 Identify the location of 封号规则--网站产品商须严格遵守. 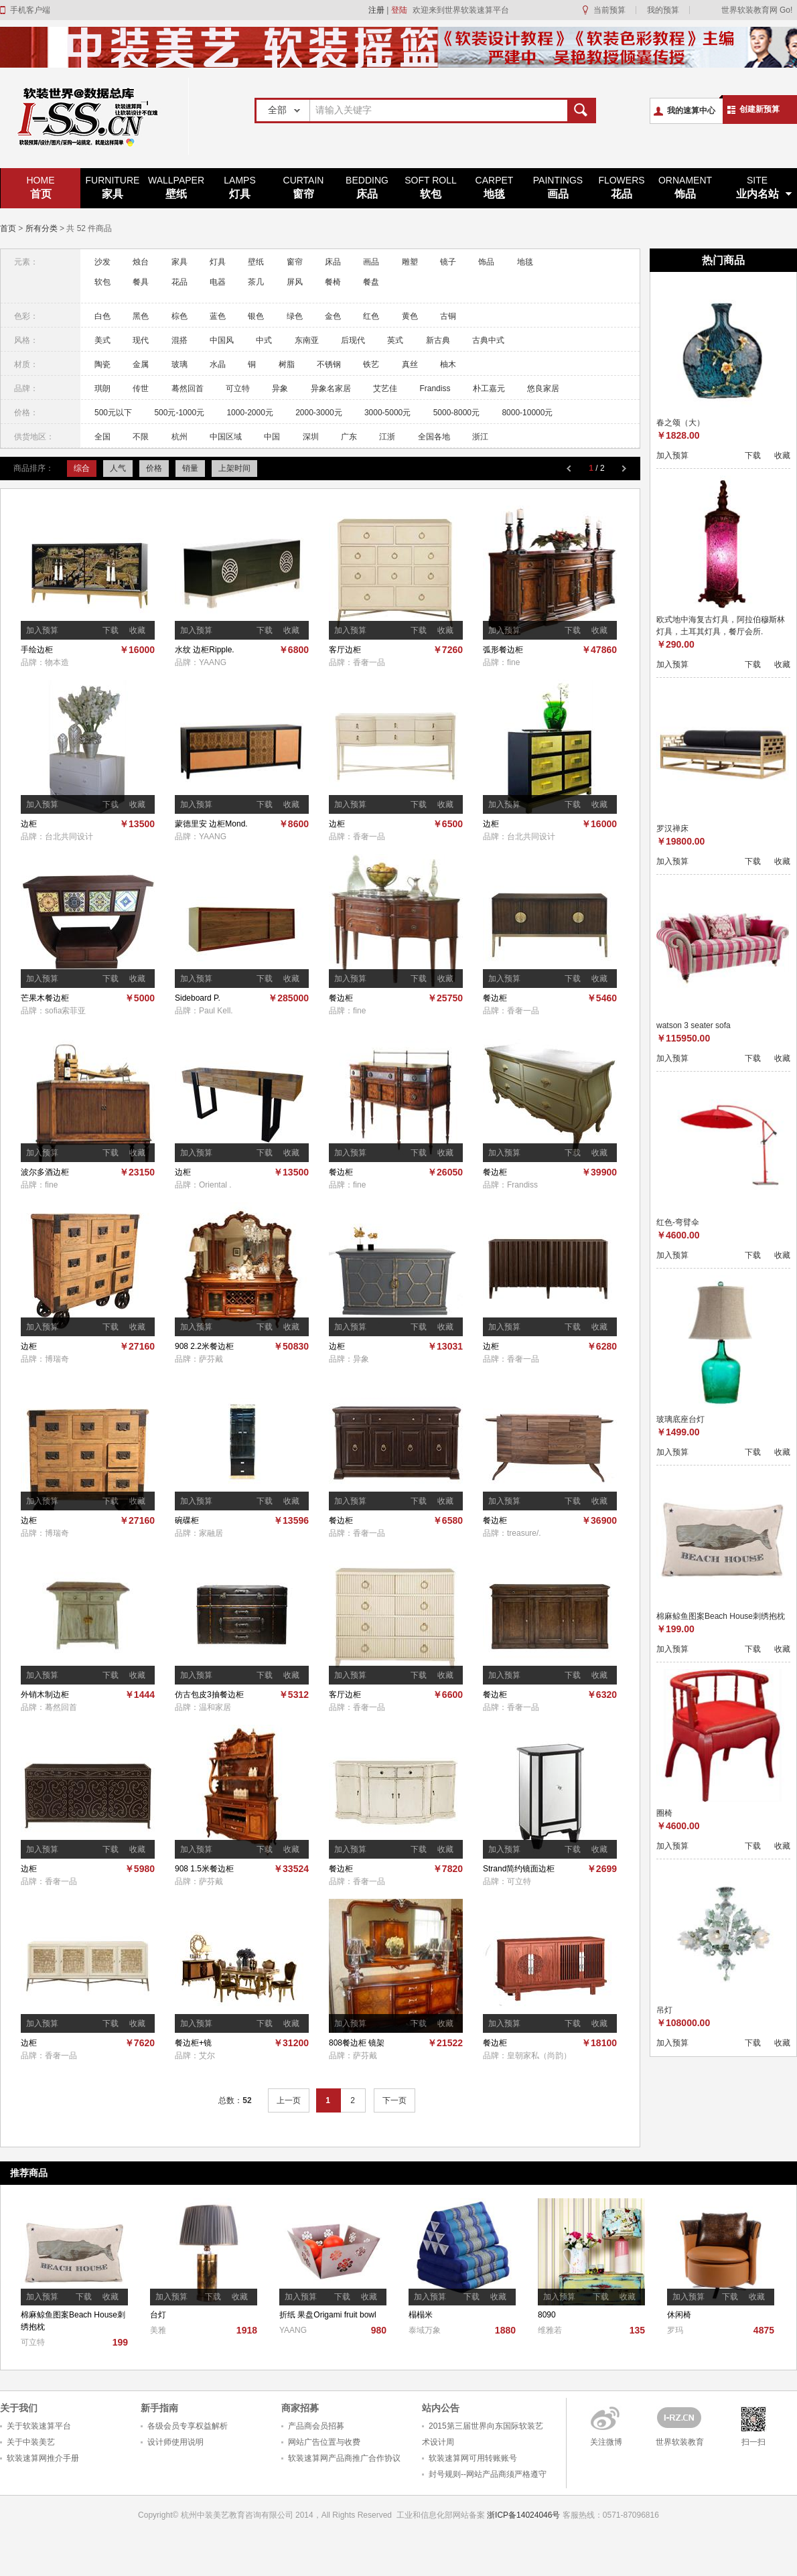
(488, 2474).